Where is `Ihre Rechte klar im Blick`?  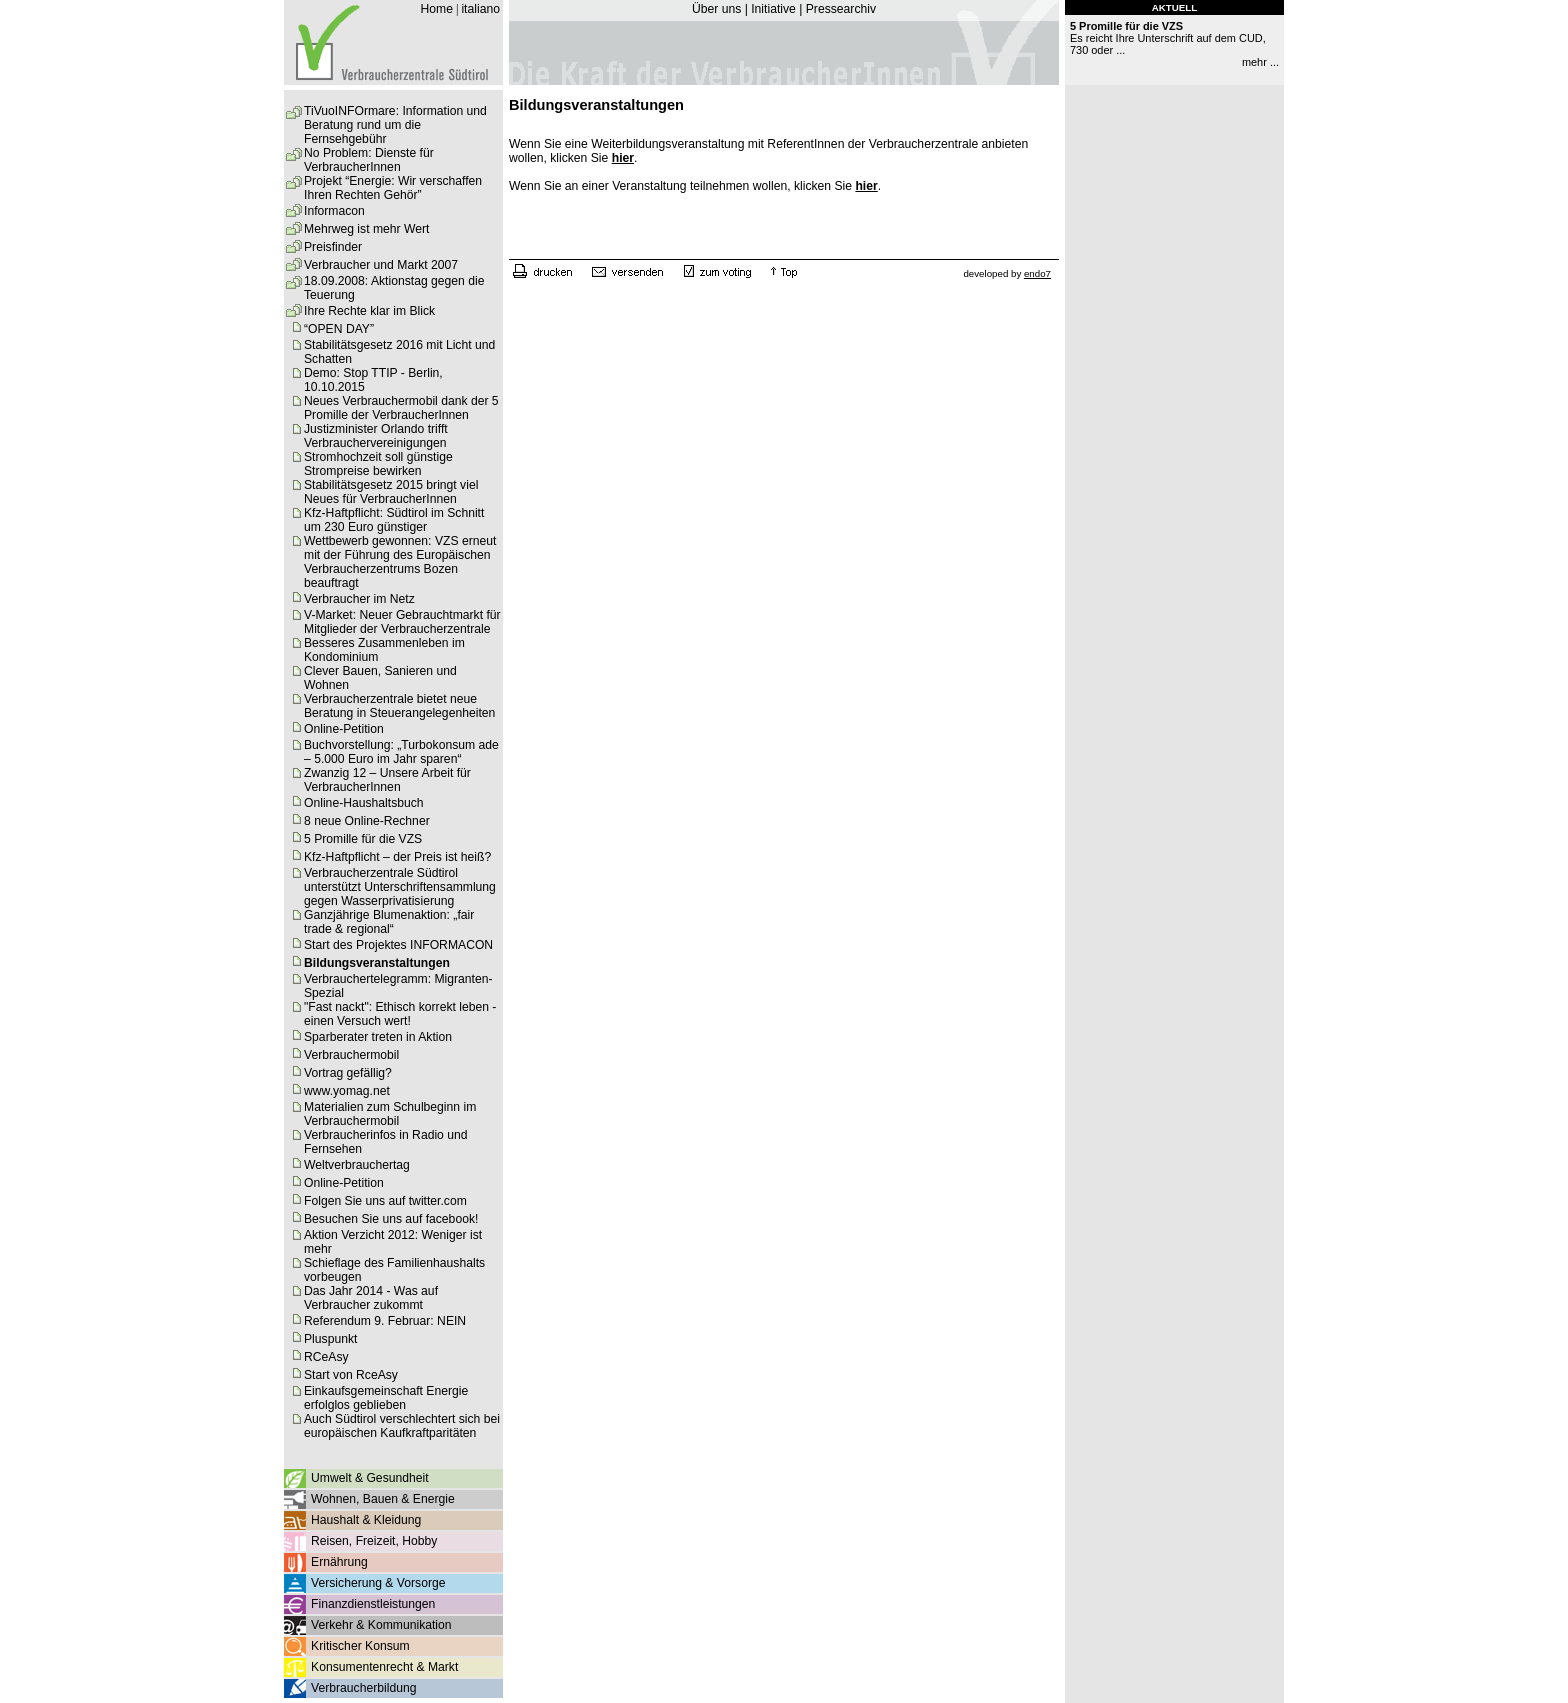 Ihre Rechte klar im Blick is located at coordinates (369, 311).